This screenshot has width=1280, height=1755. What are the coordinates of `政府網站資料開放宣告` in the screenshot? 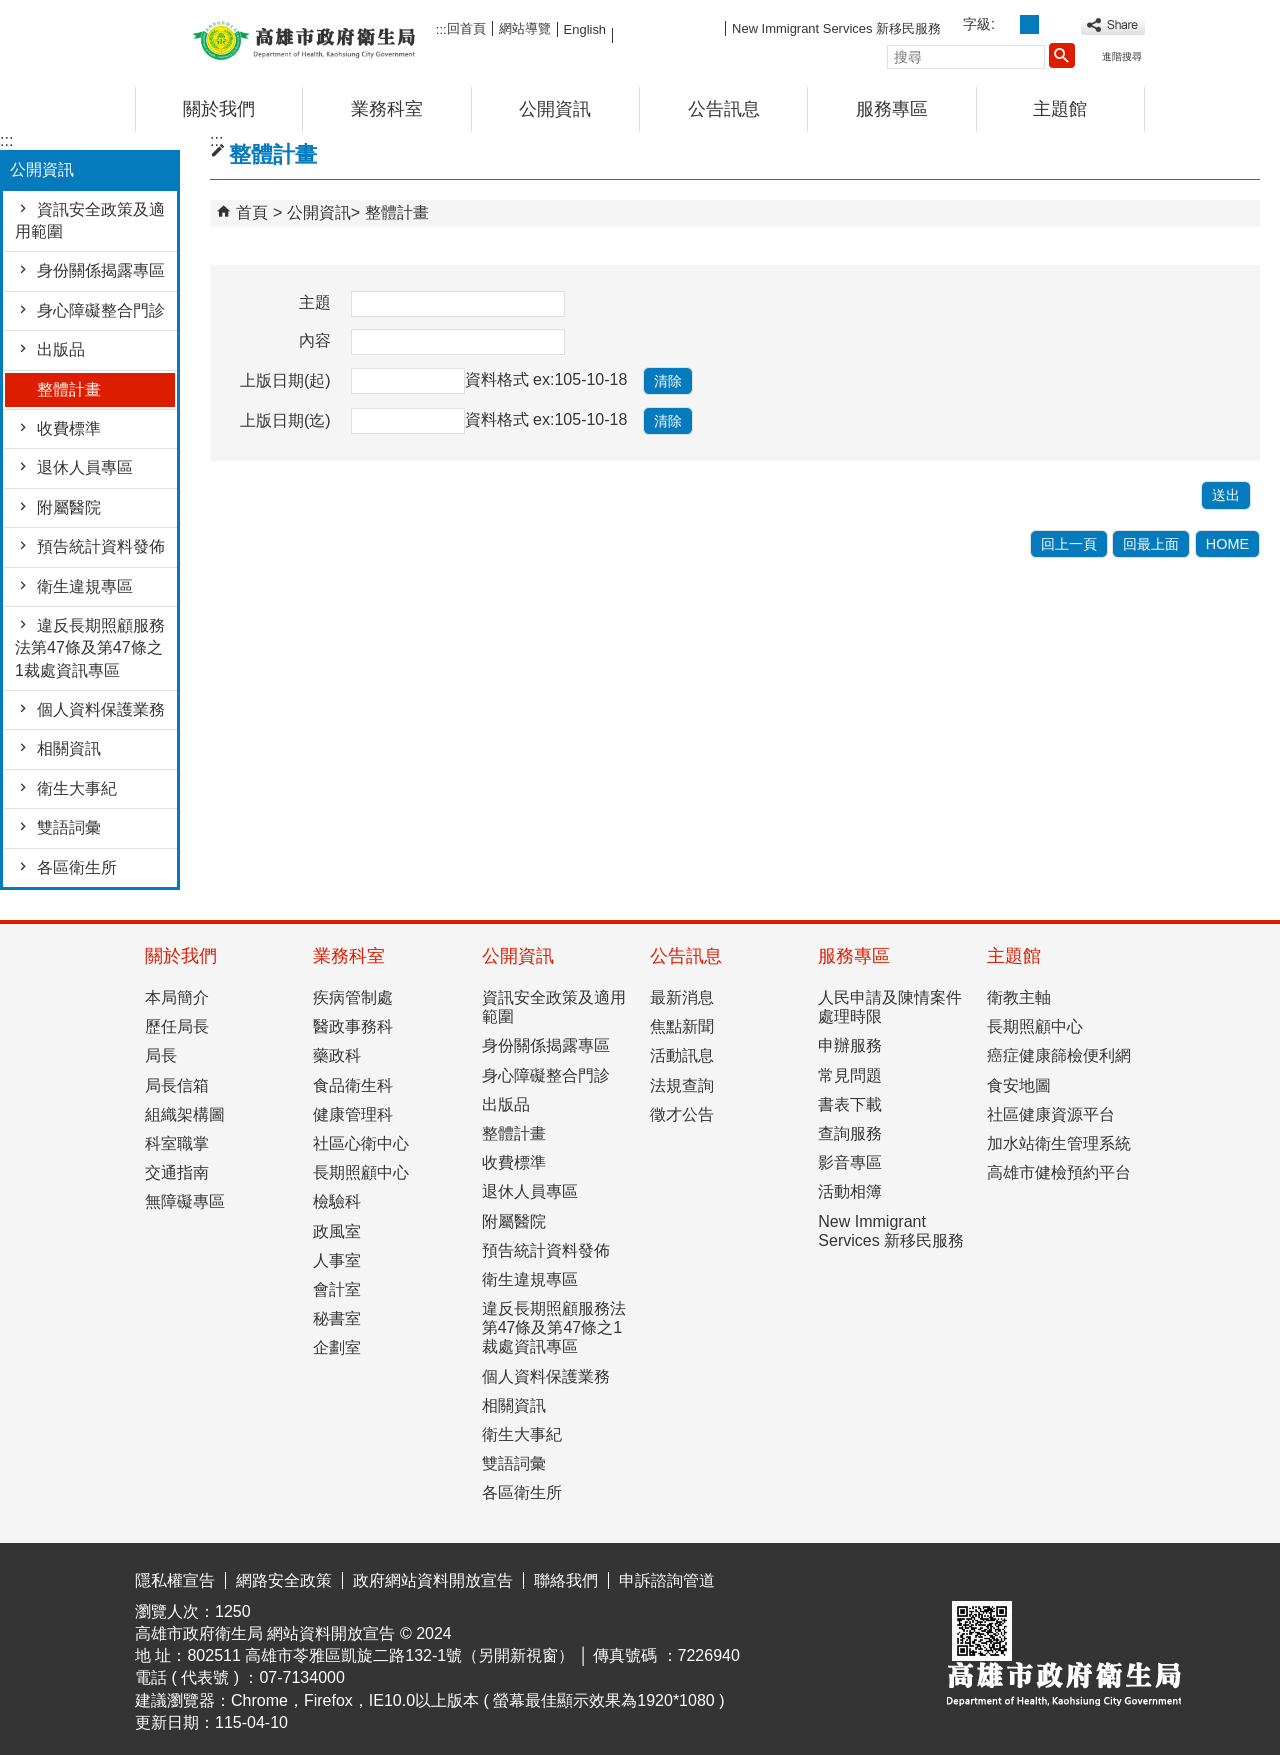 It's located at (433, 1580).